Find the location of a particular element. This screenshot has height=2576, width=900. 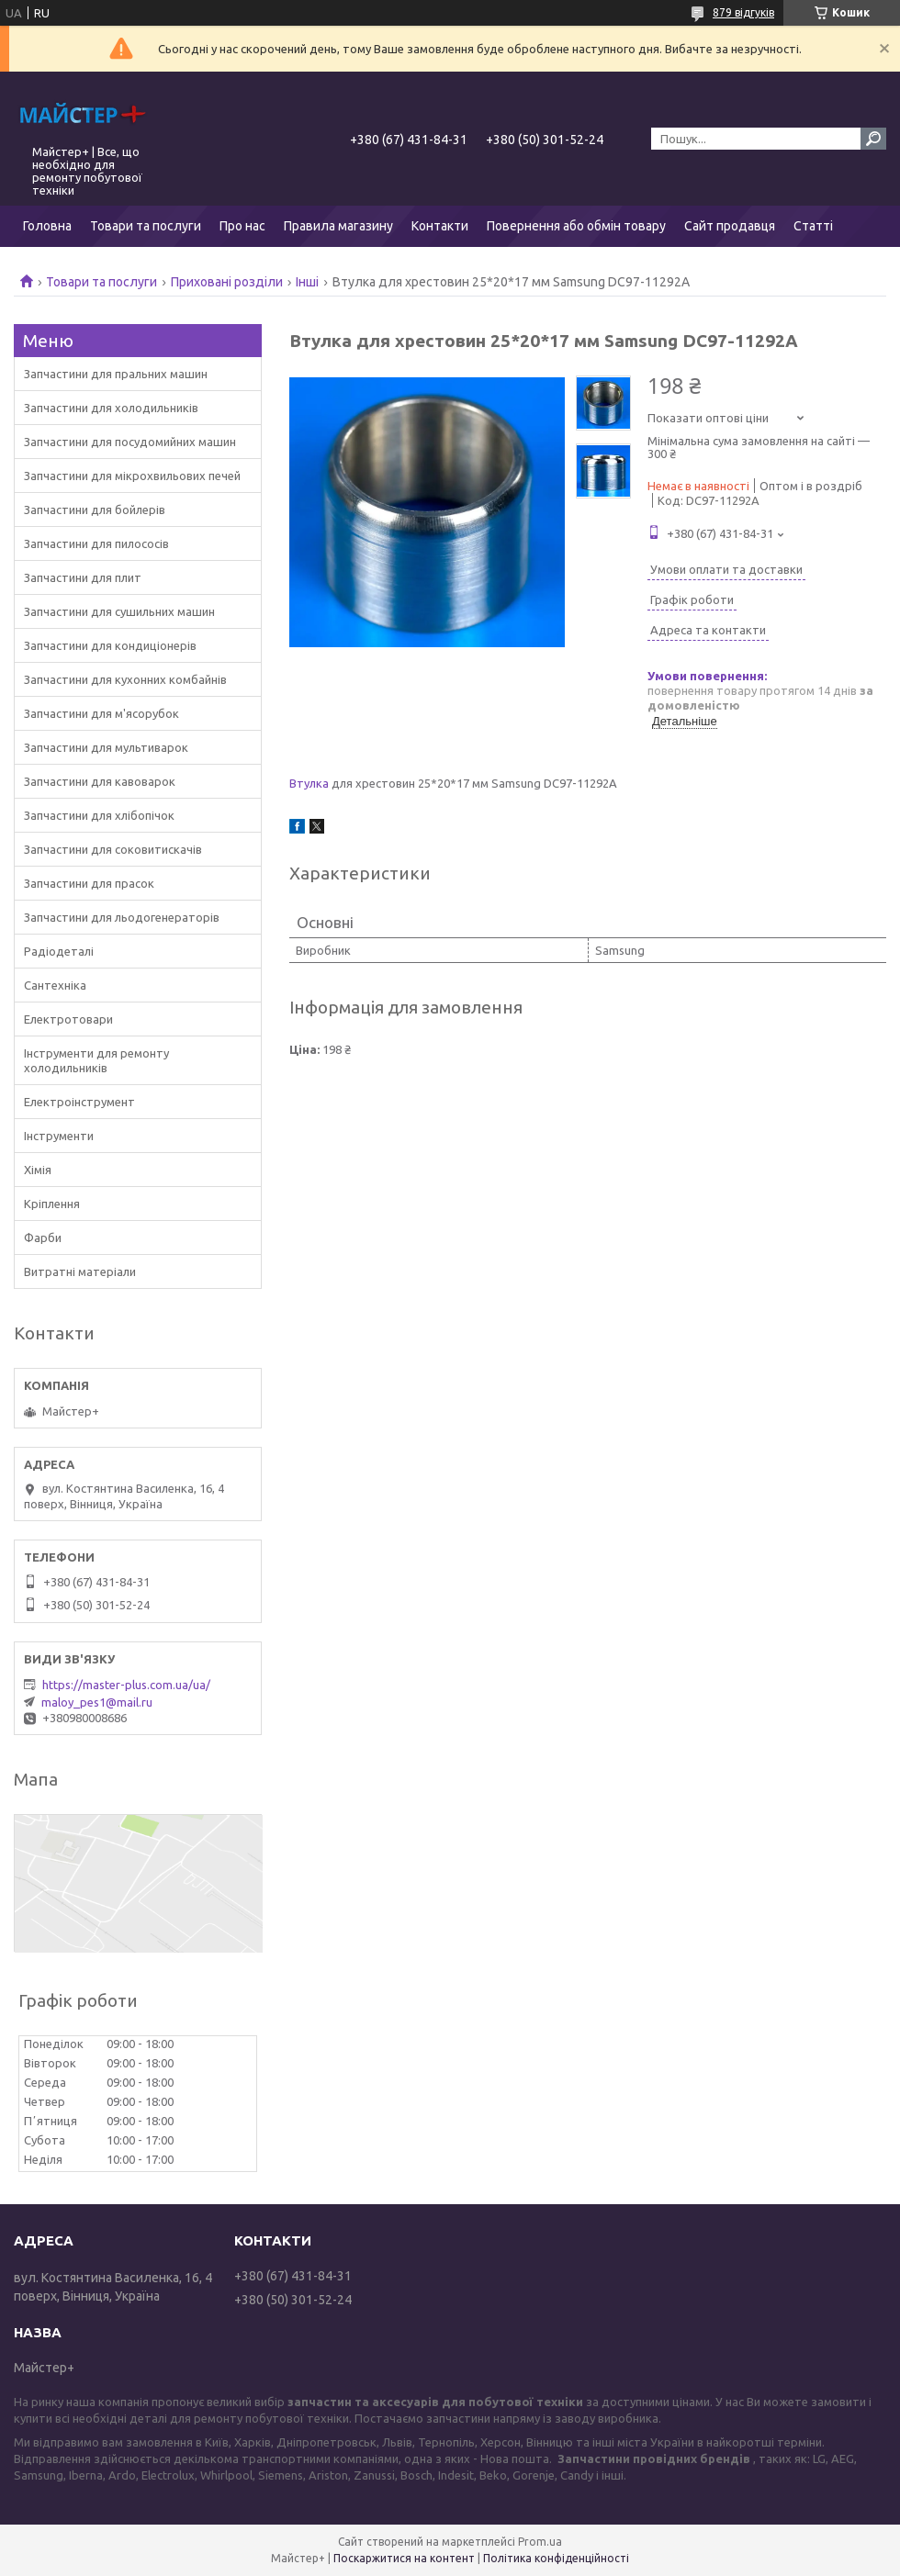

Політика конфіденційності is located at coordinates (556, 2558).